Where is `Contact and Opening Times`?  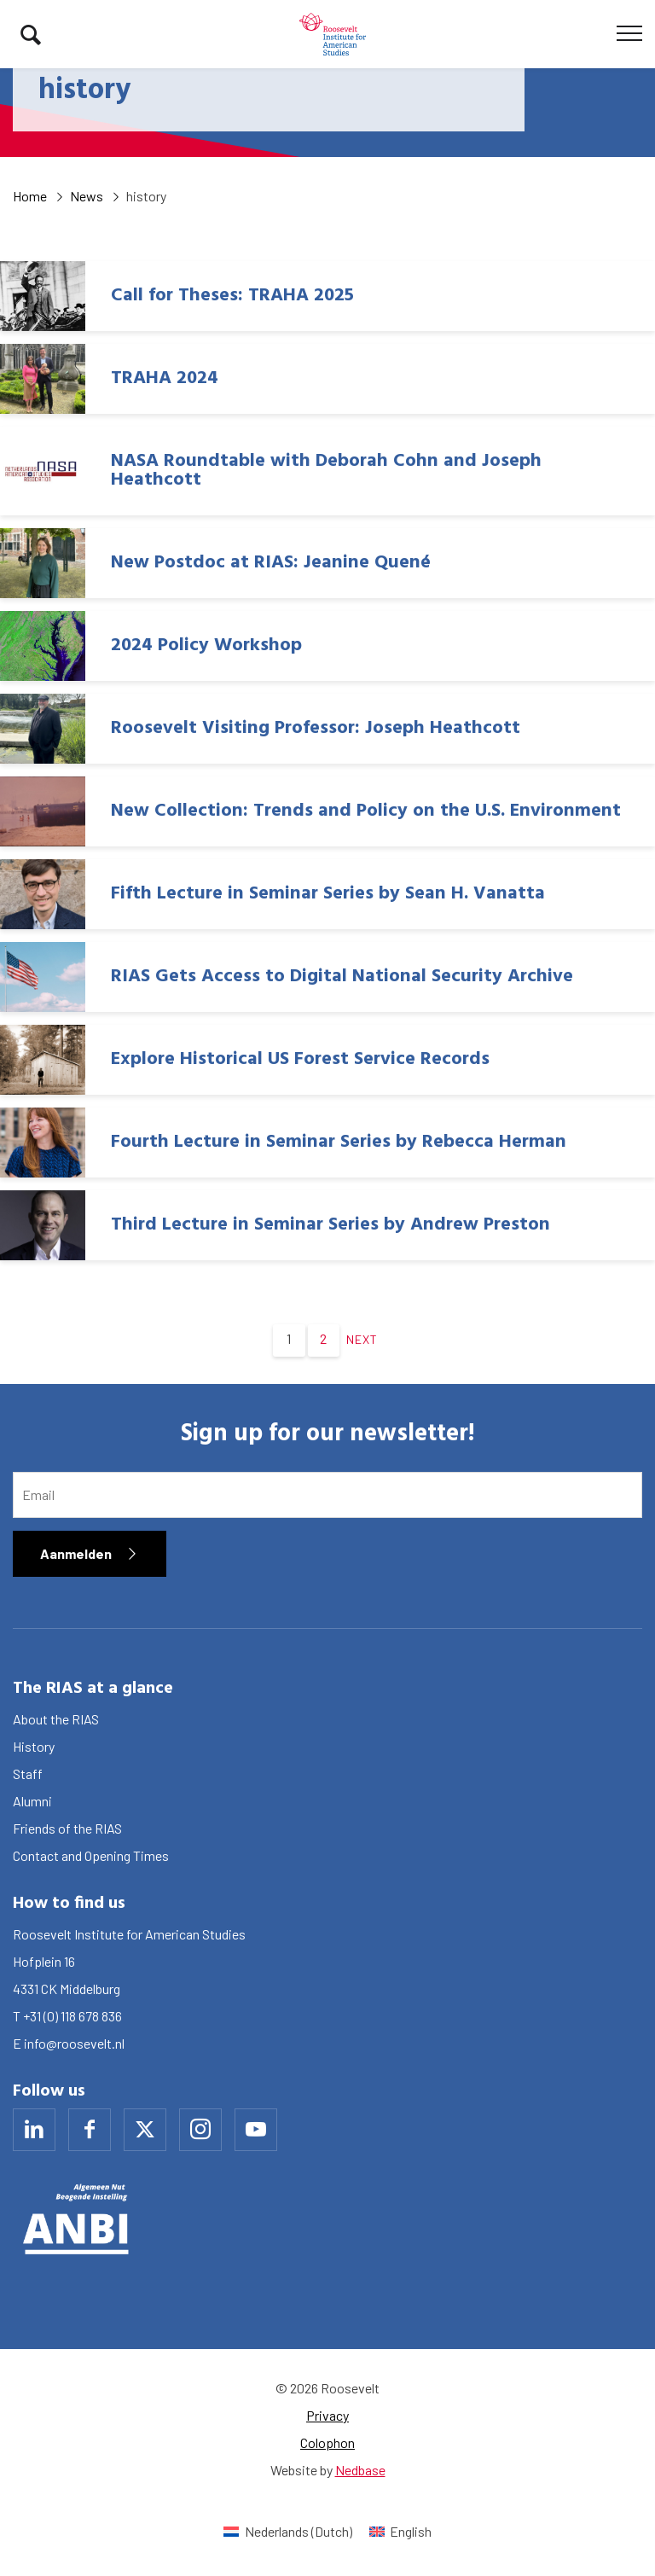
Contact and Opening Times is located at coordinates (91, 1855).